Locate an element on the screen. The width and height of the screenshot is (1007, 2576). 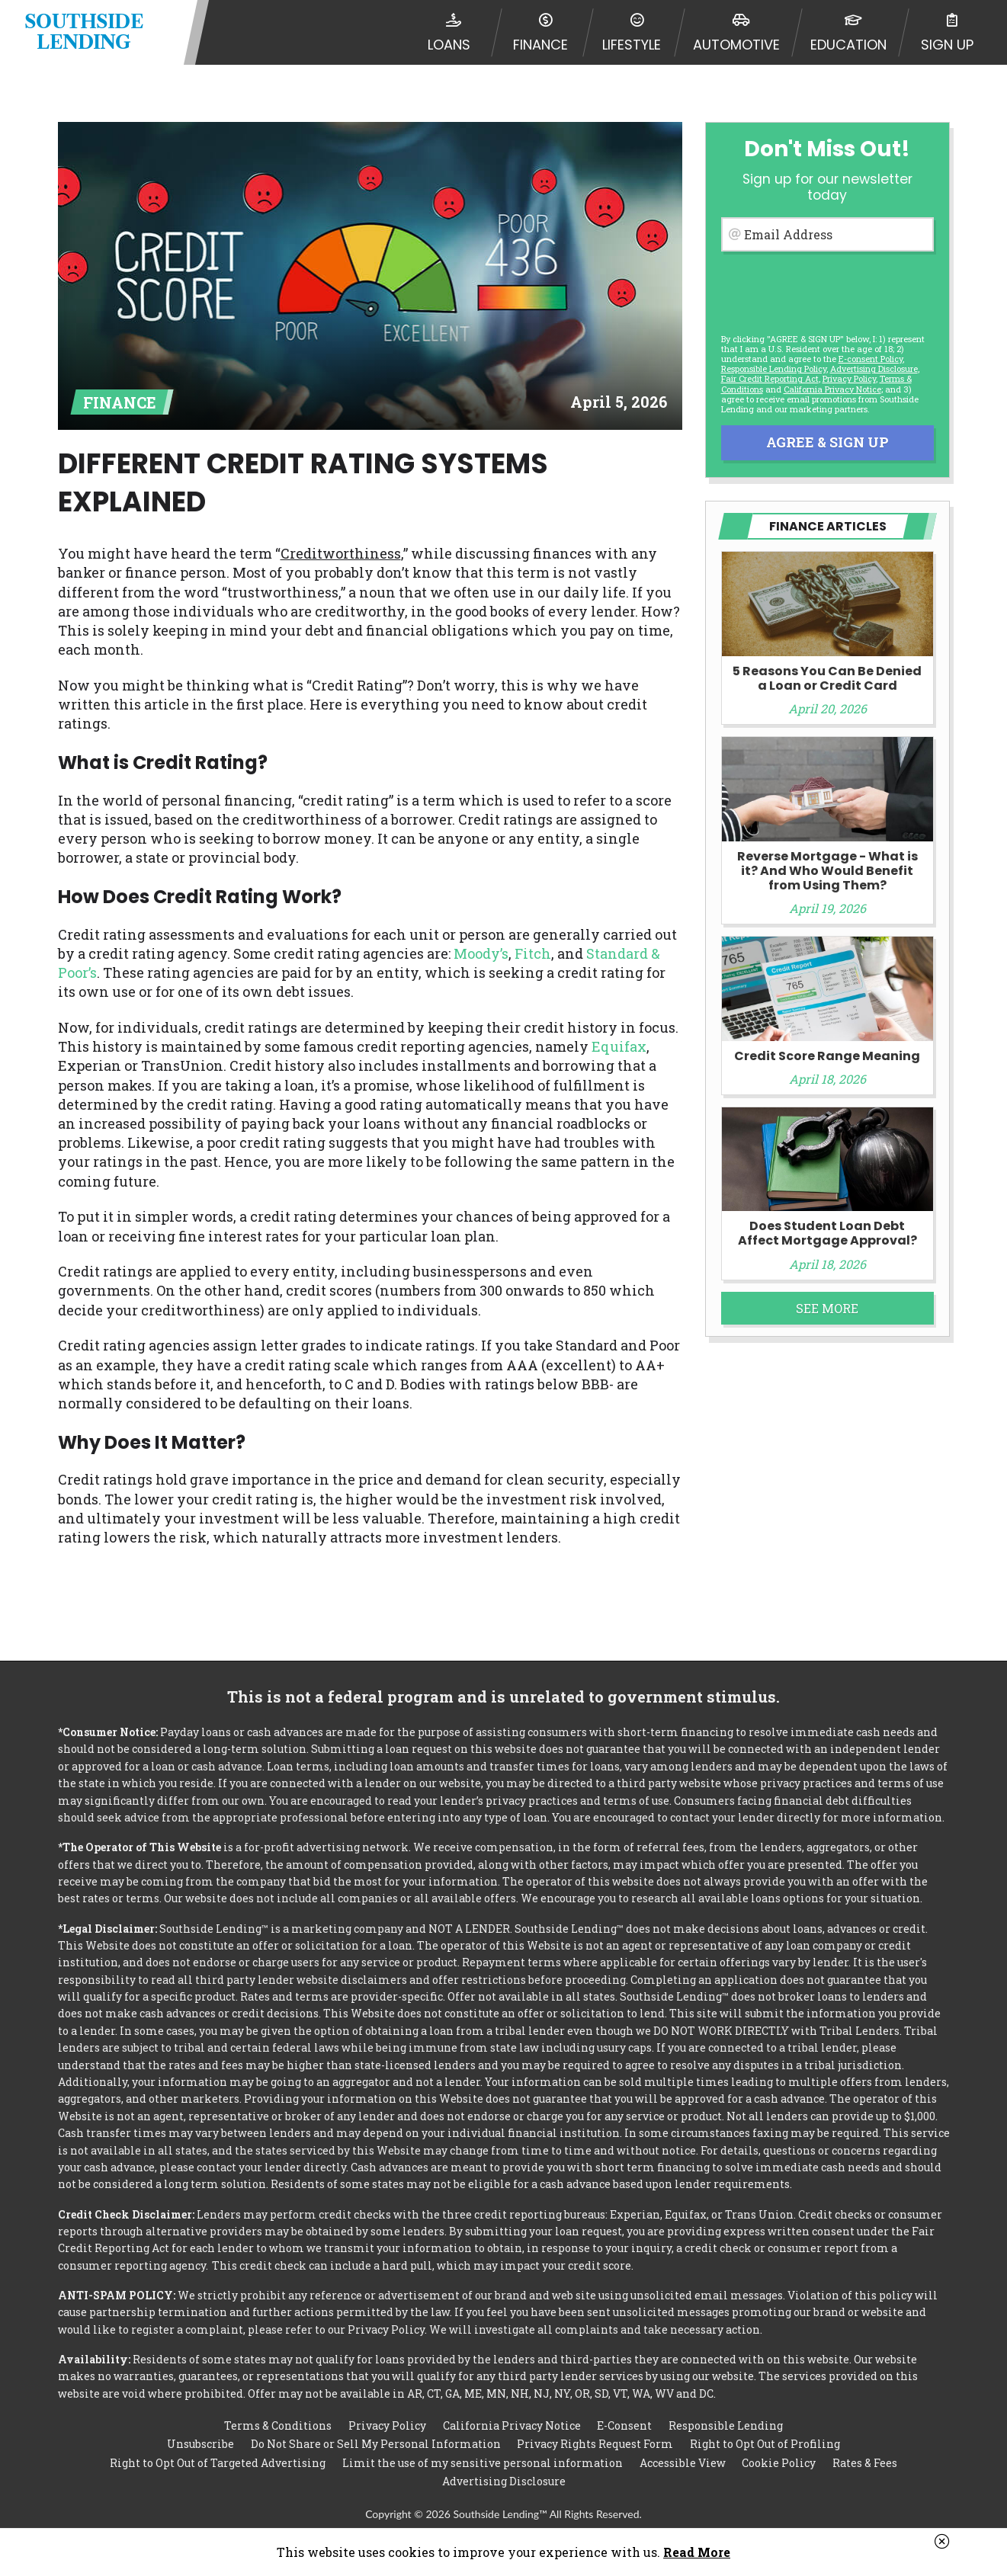
E-consent Policy is located at coordinates (871, 358).